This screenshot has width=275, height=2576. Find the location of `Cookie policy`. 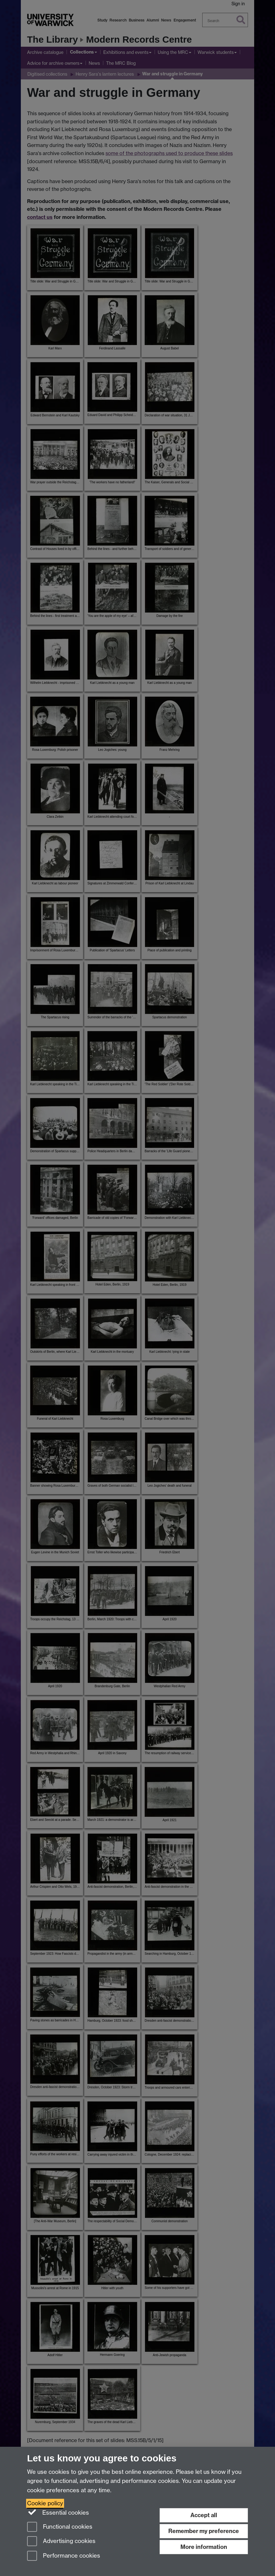

Cookie policy is located at coordinates (45, 2503).